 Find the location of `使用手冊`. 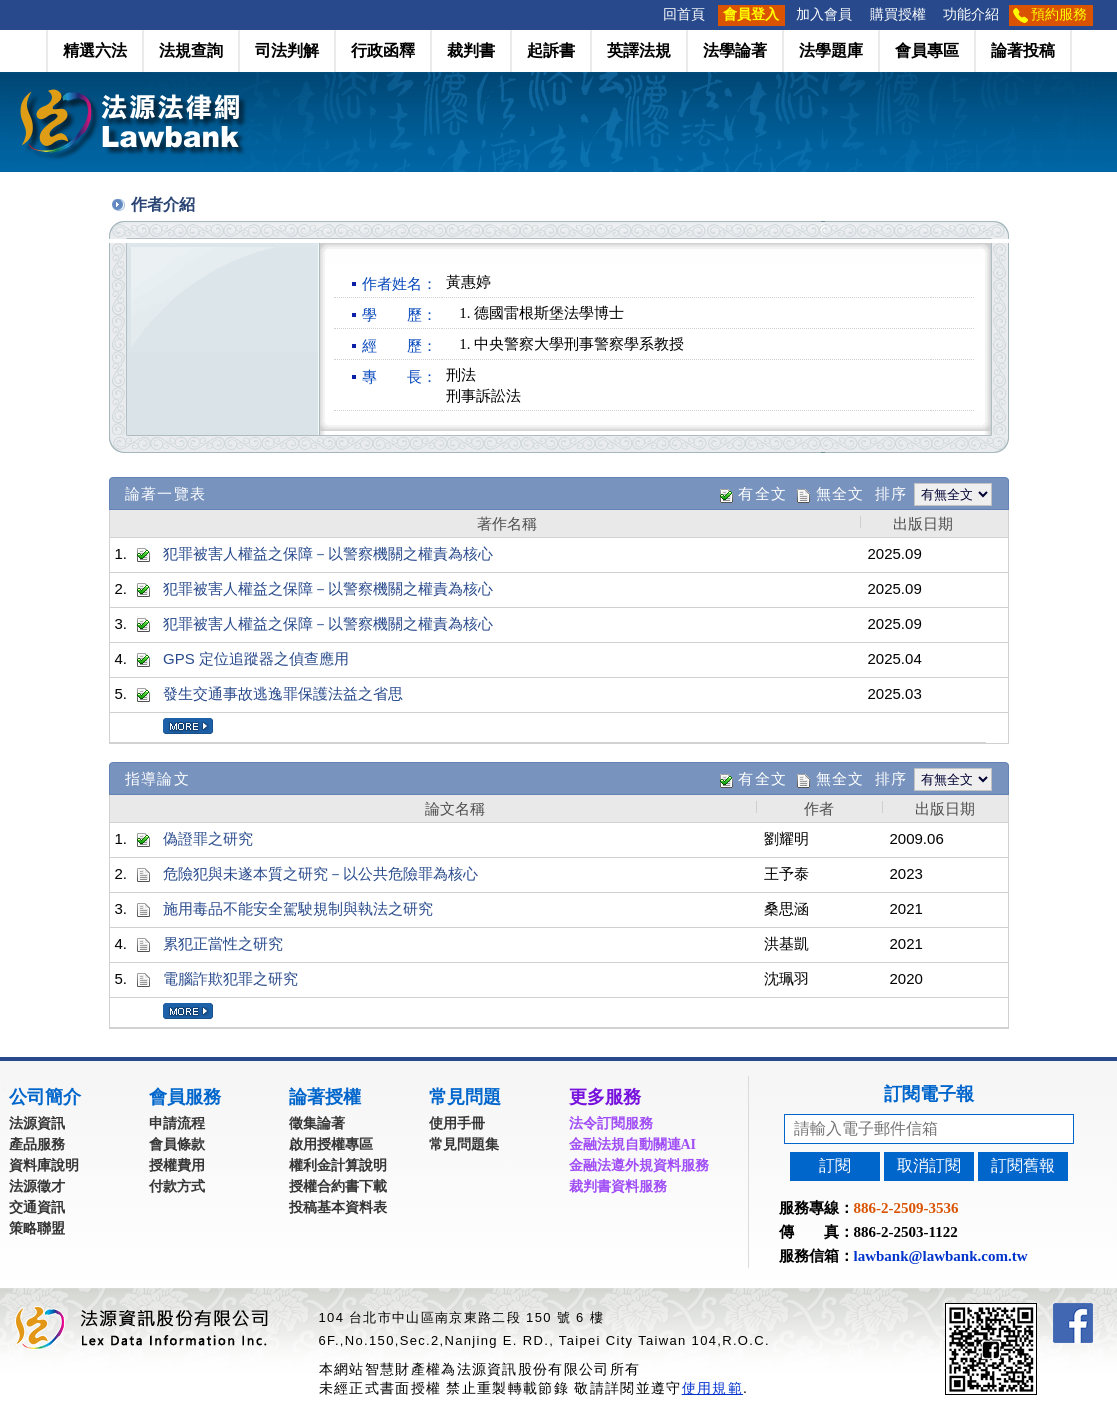

使用手冊 is located at coordinates (457, 1123).